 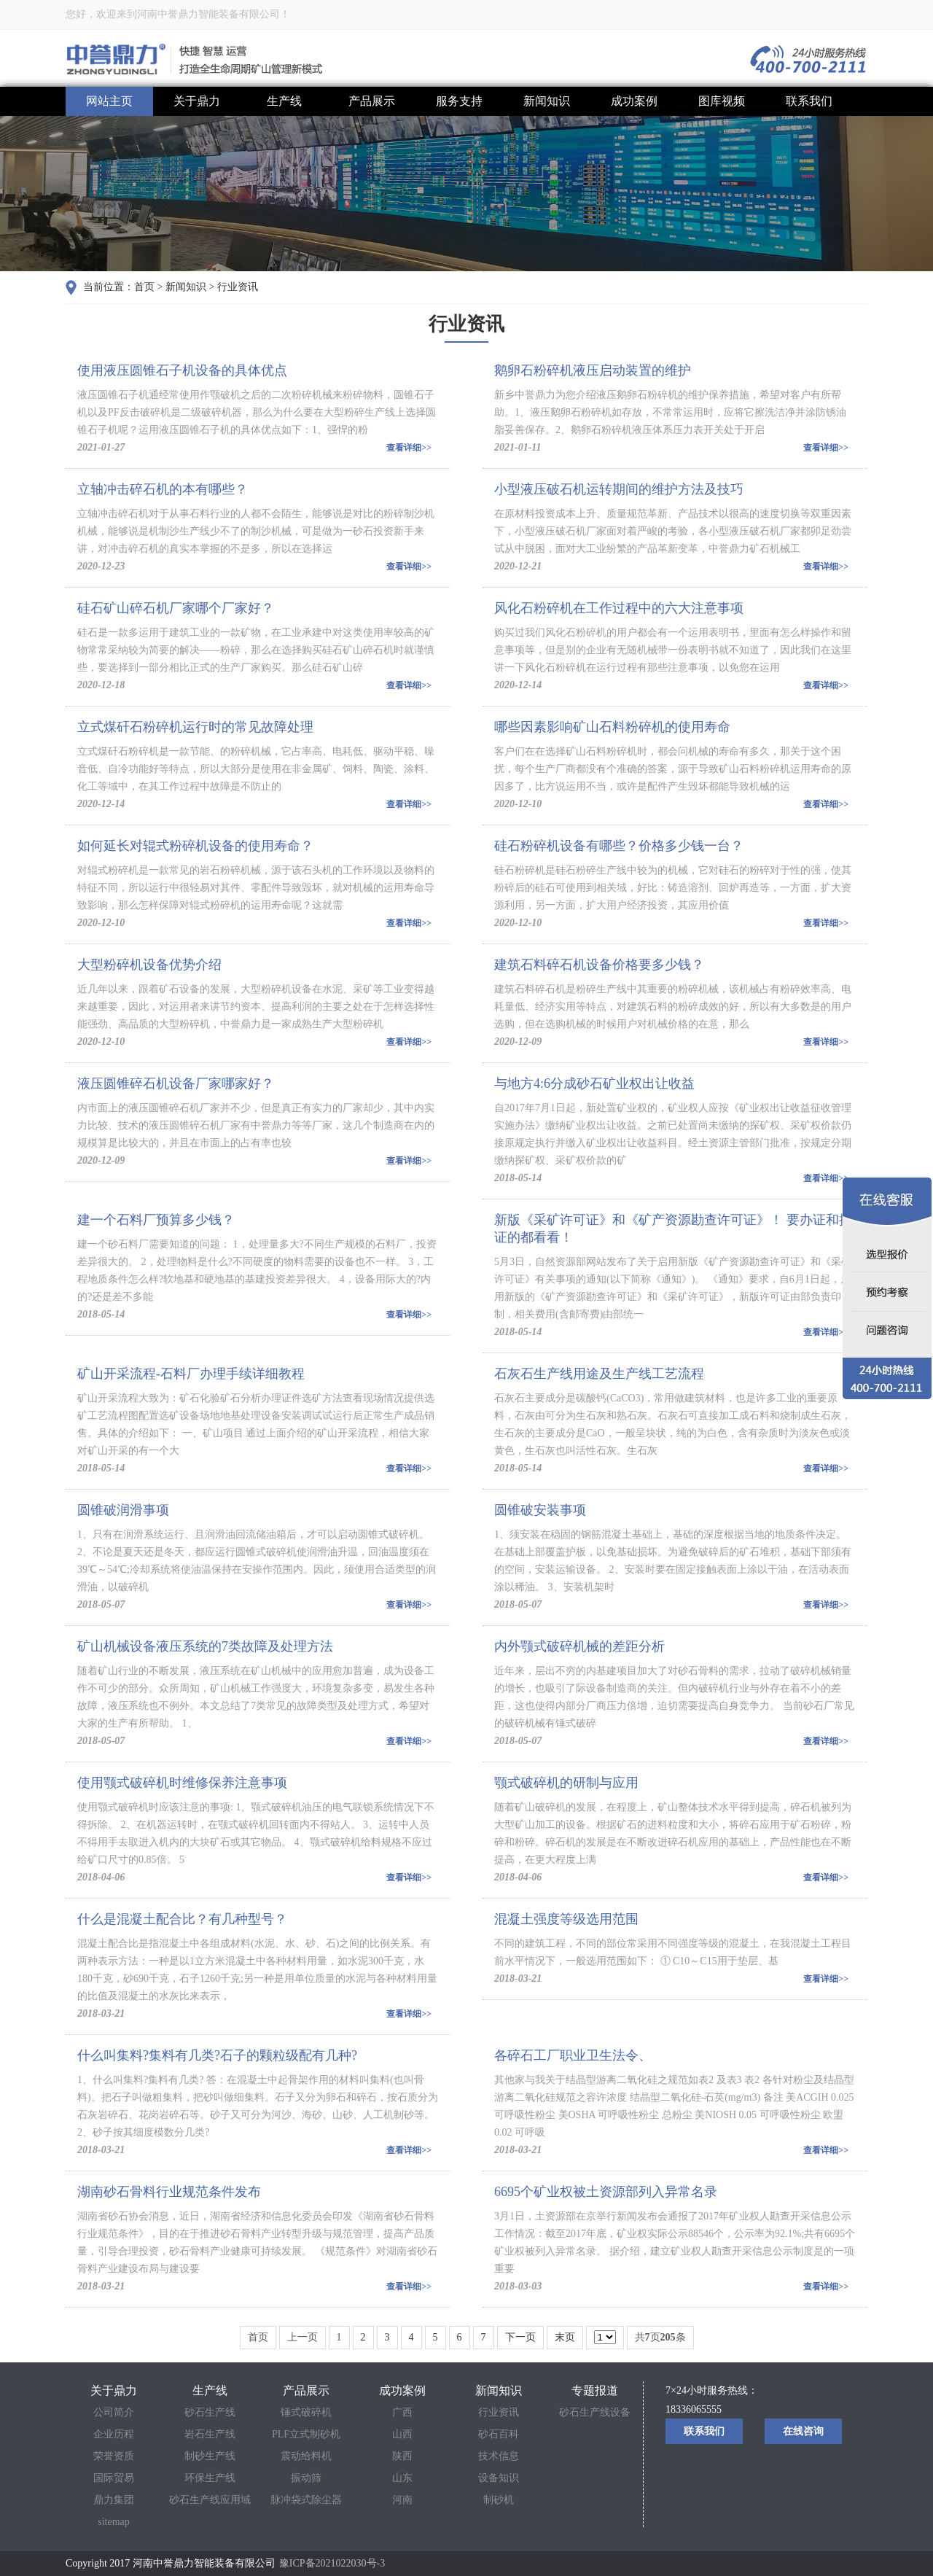 I want to click on PLF立式制砂机, so click(x=306, y=2434).